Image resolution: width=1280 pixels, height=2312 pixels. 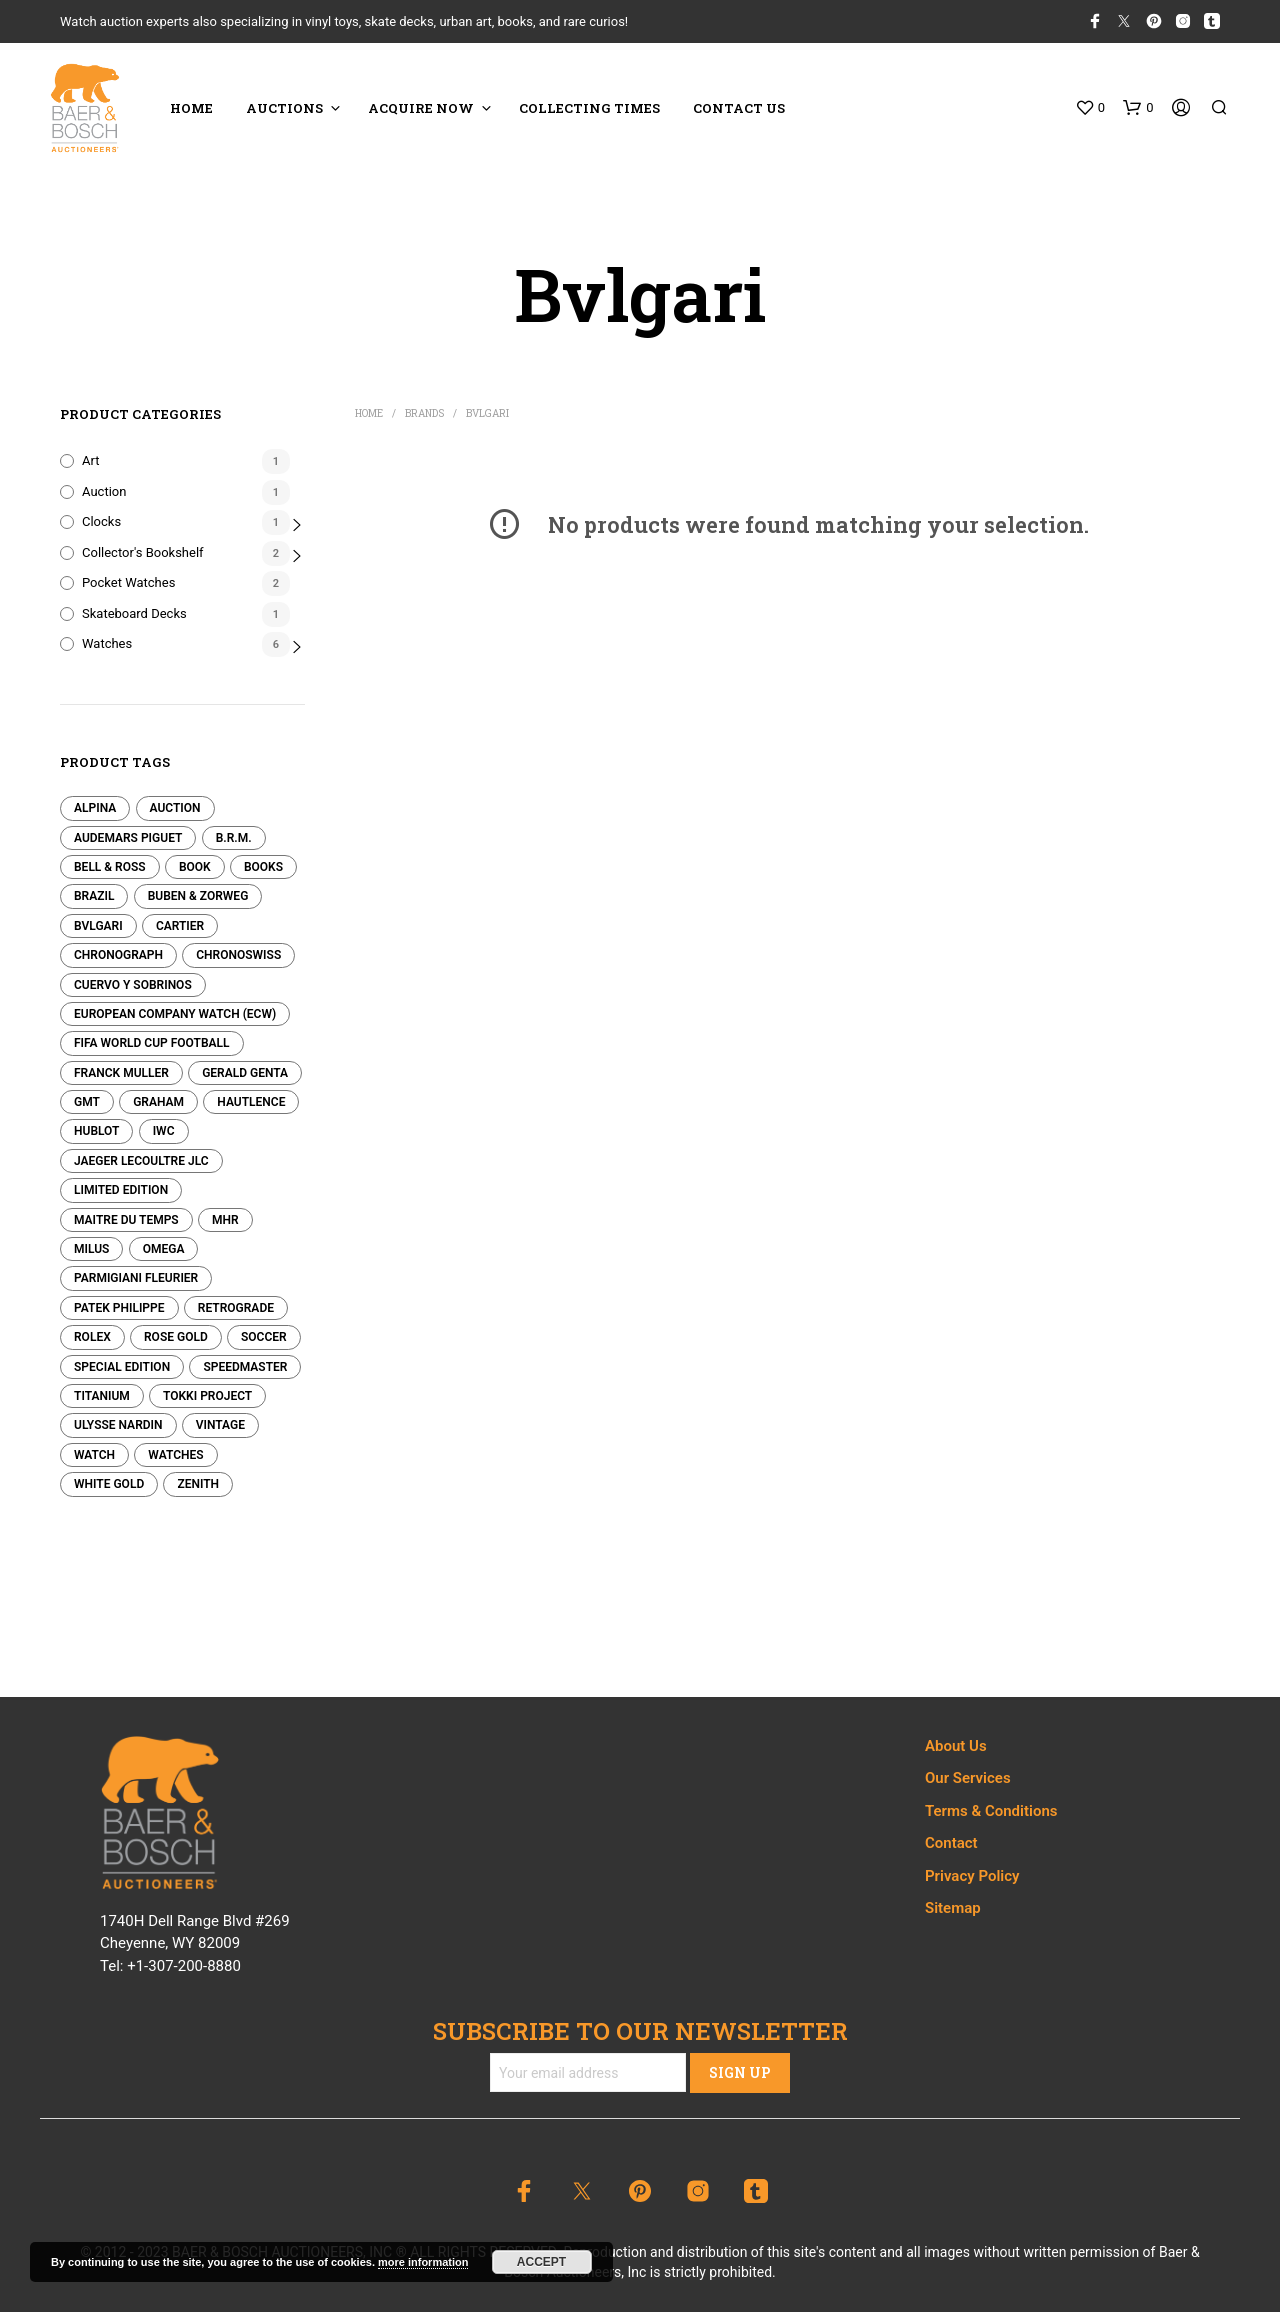 I want to click on Bvlgari [Bvlgari (0 products)], so click(x=98, y=926).